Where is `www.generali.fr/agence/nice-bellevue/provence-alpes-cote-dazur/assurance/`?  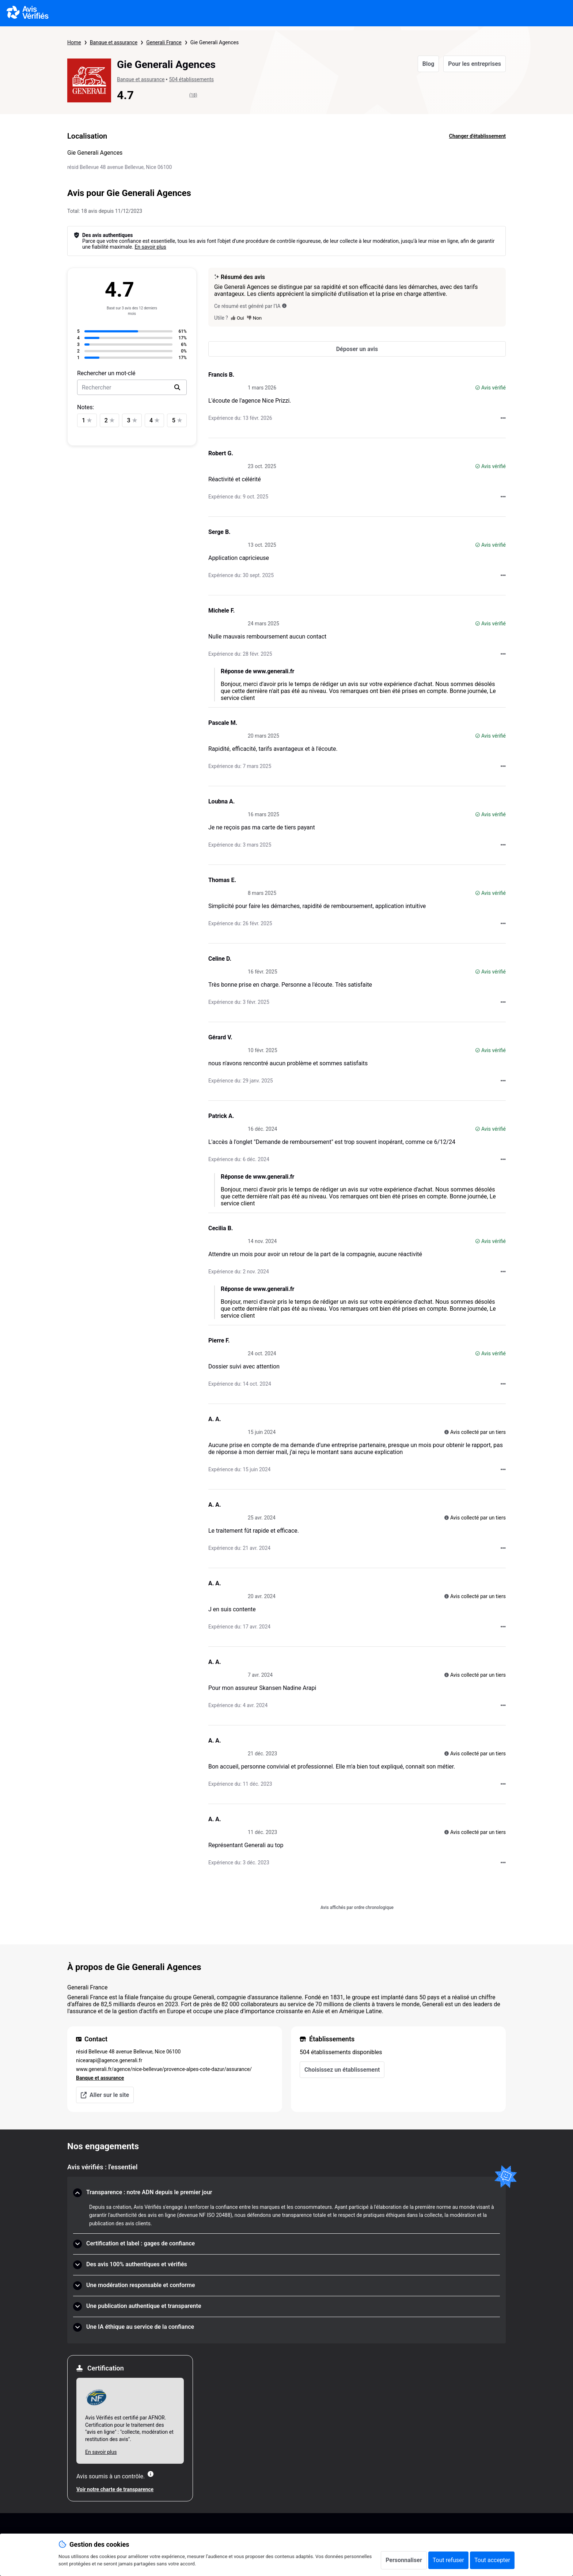
www.generali.fr/agence/nice-bellevue/provence-alpes-cote-dazur/assurance/ is located at coordinates (164, 2069).